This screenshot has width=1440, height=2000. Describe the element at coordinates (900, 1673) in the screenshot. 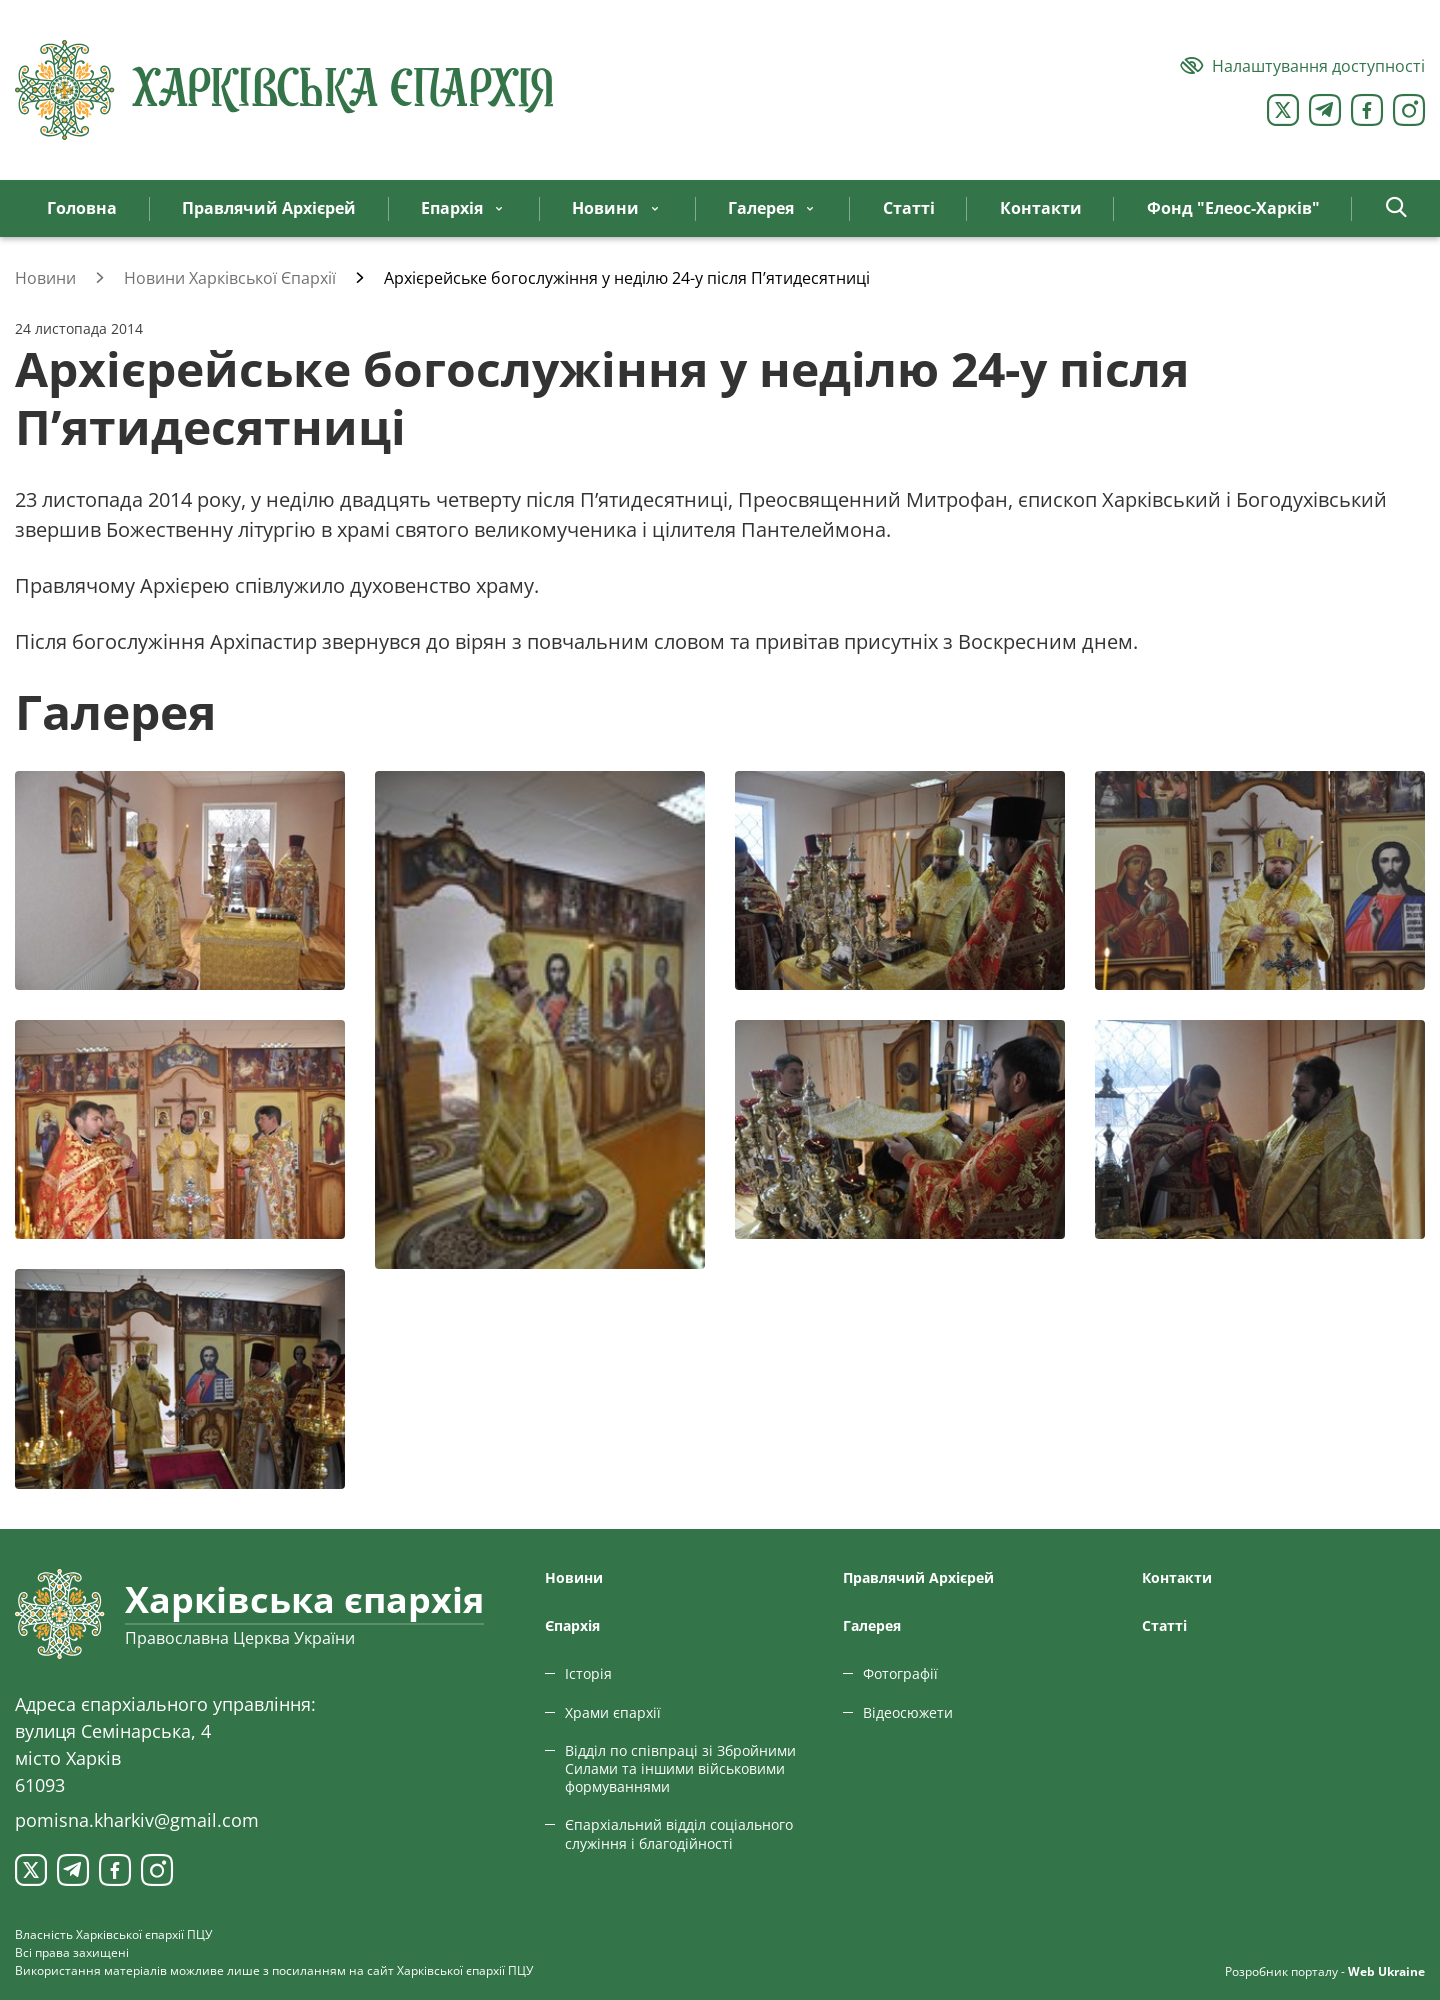

I see `Фотографії` at that location.